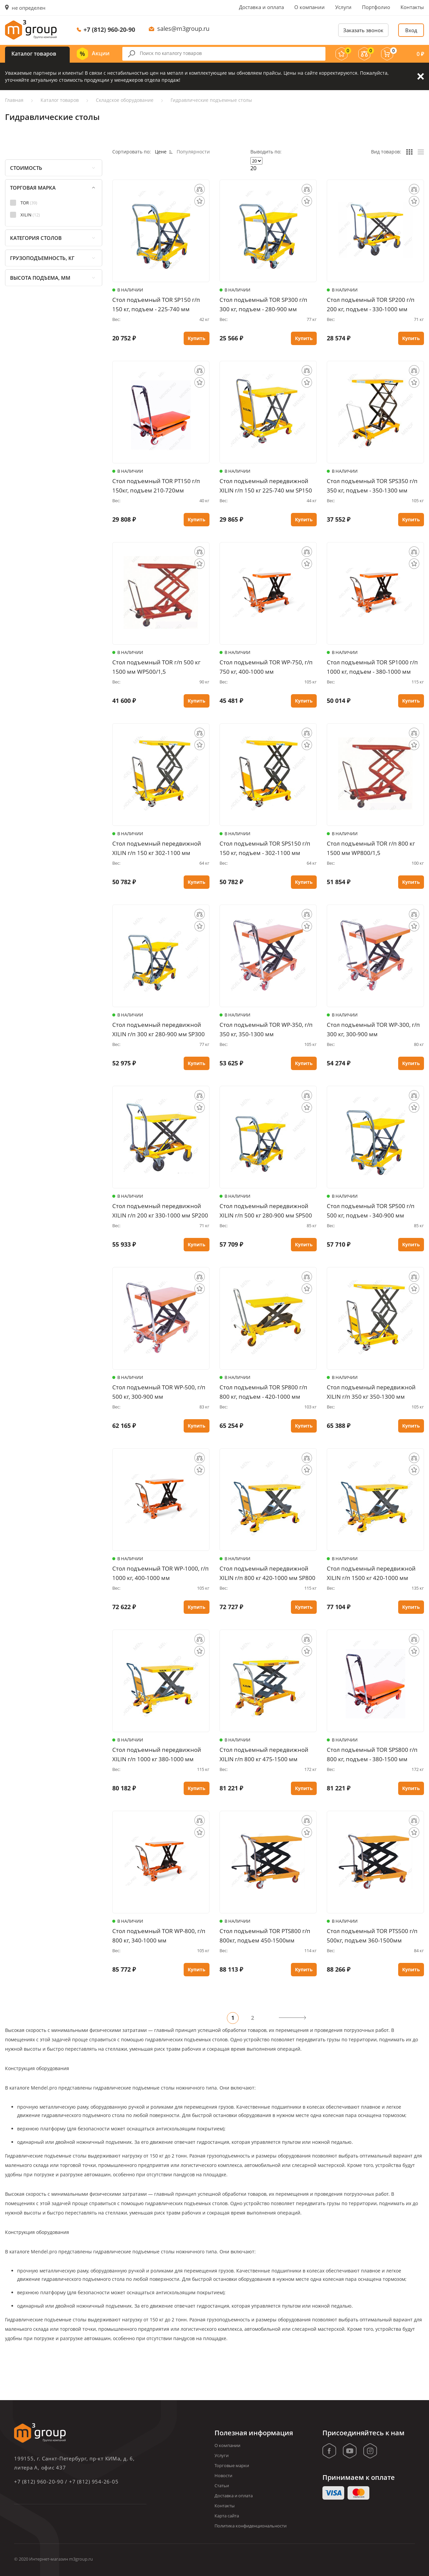  What do you see at coordinates (411, 30) in the screenshot?
I see `Вход` at bounding box center [411, 30].